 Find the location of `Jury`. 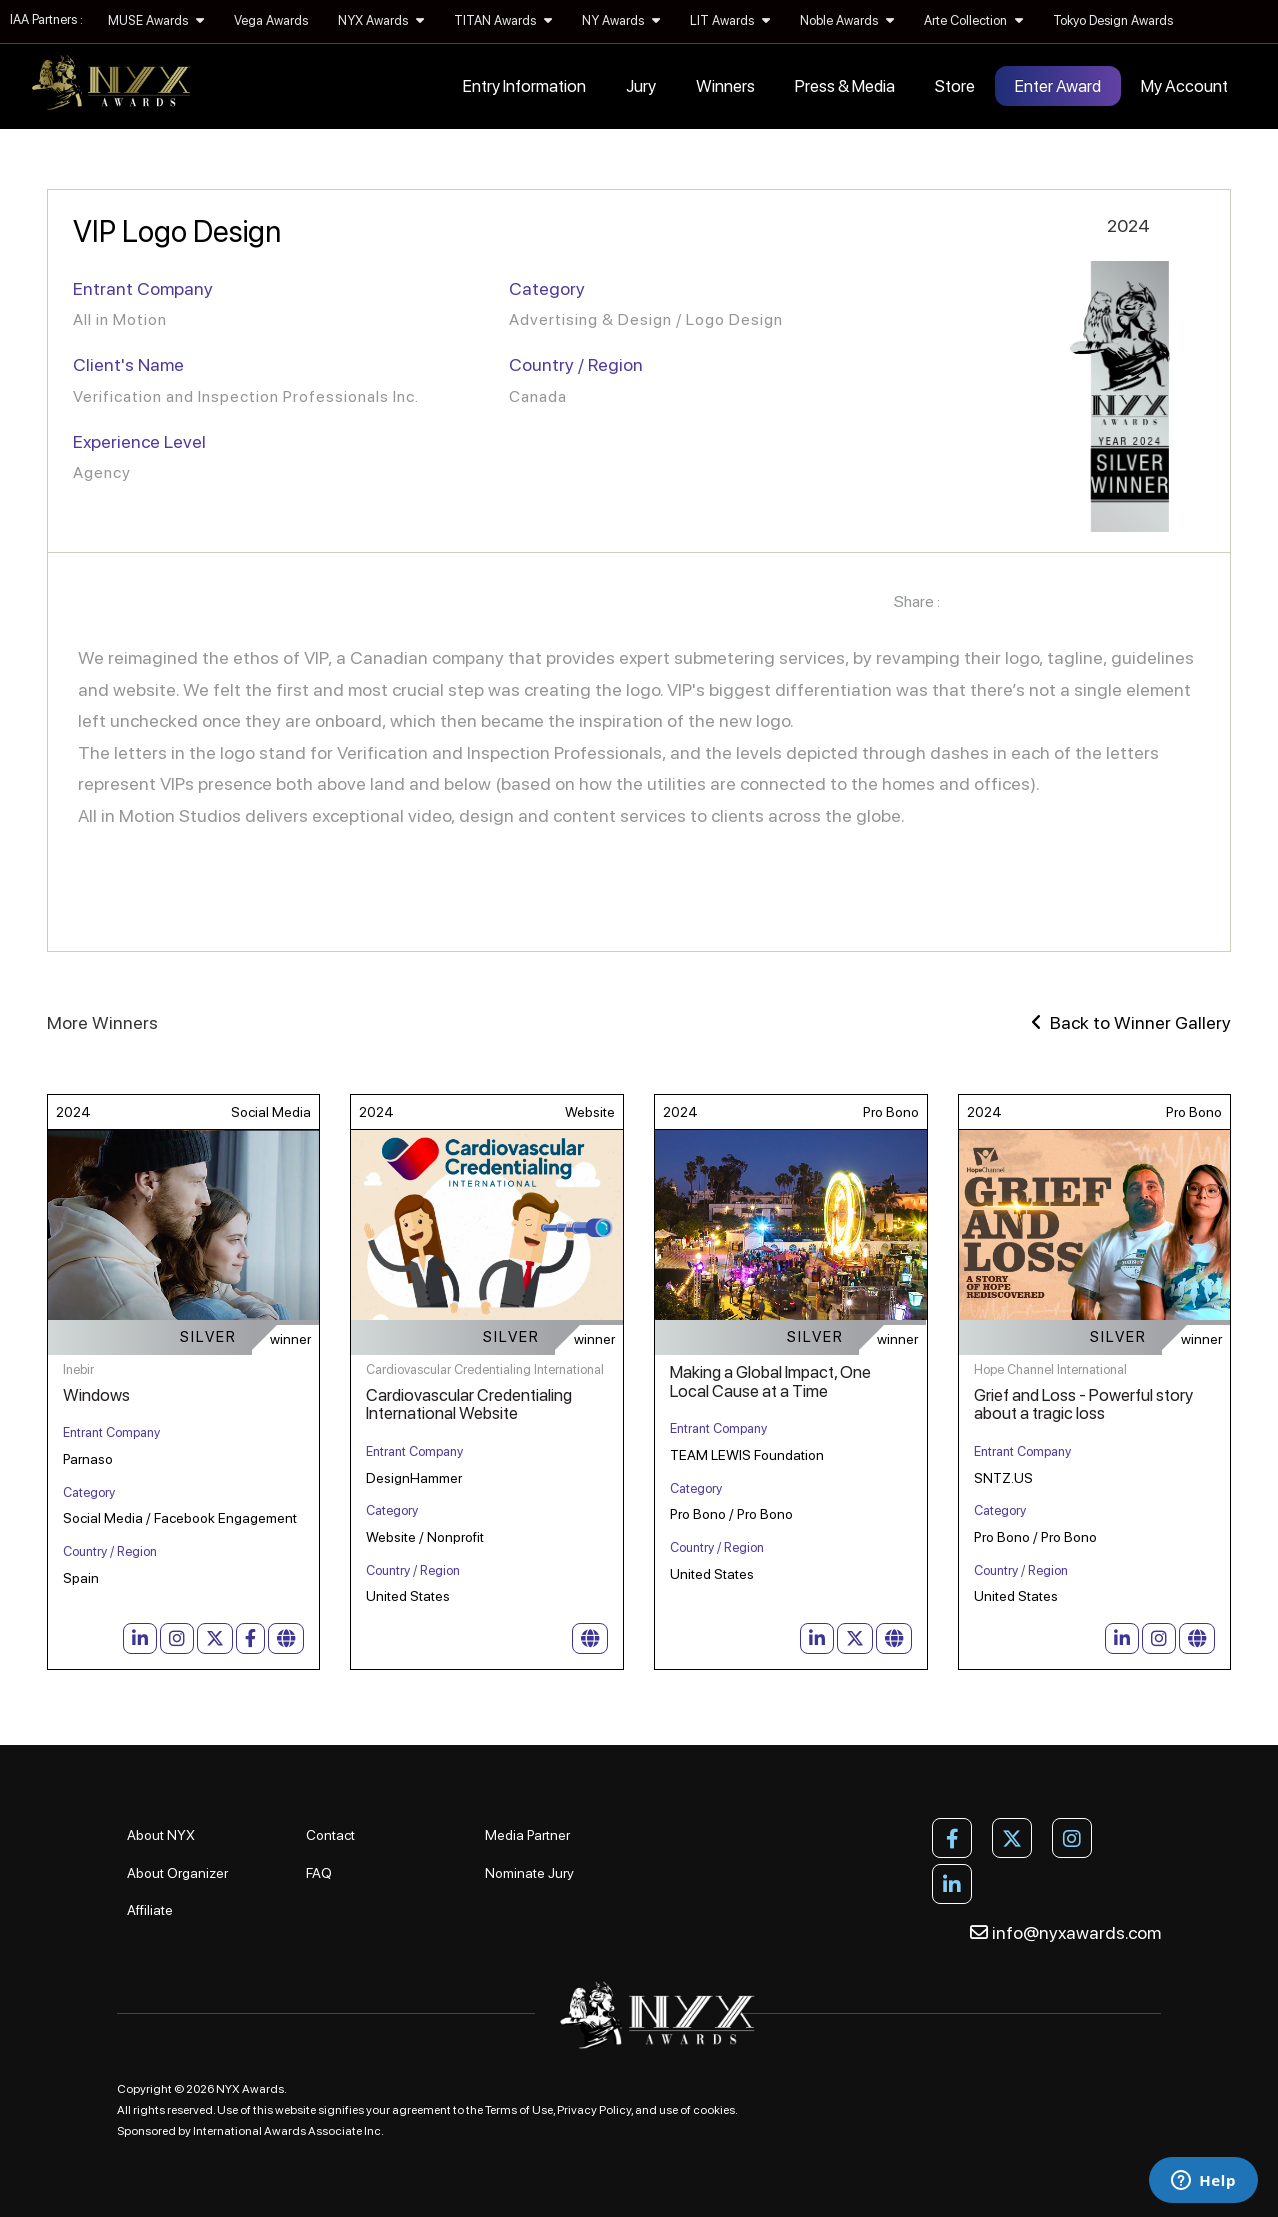

Jury is located at coordinates (641, 86).